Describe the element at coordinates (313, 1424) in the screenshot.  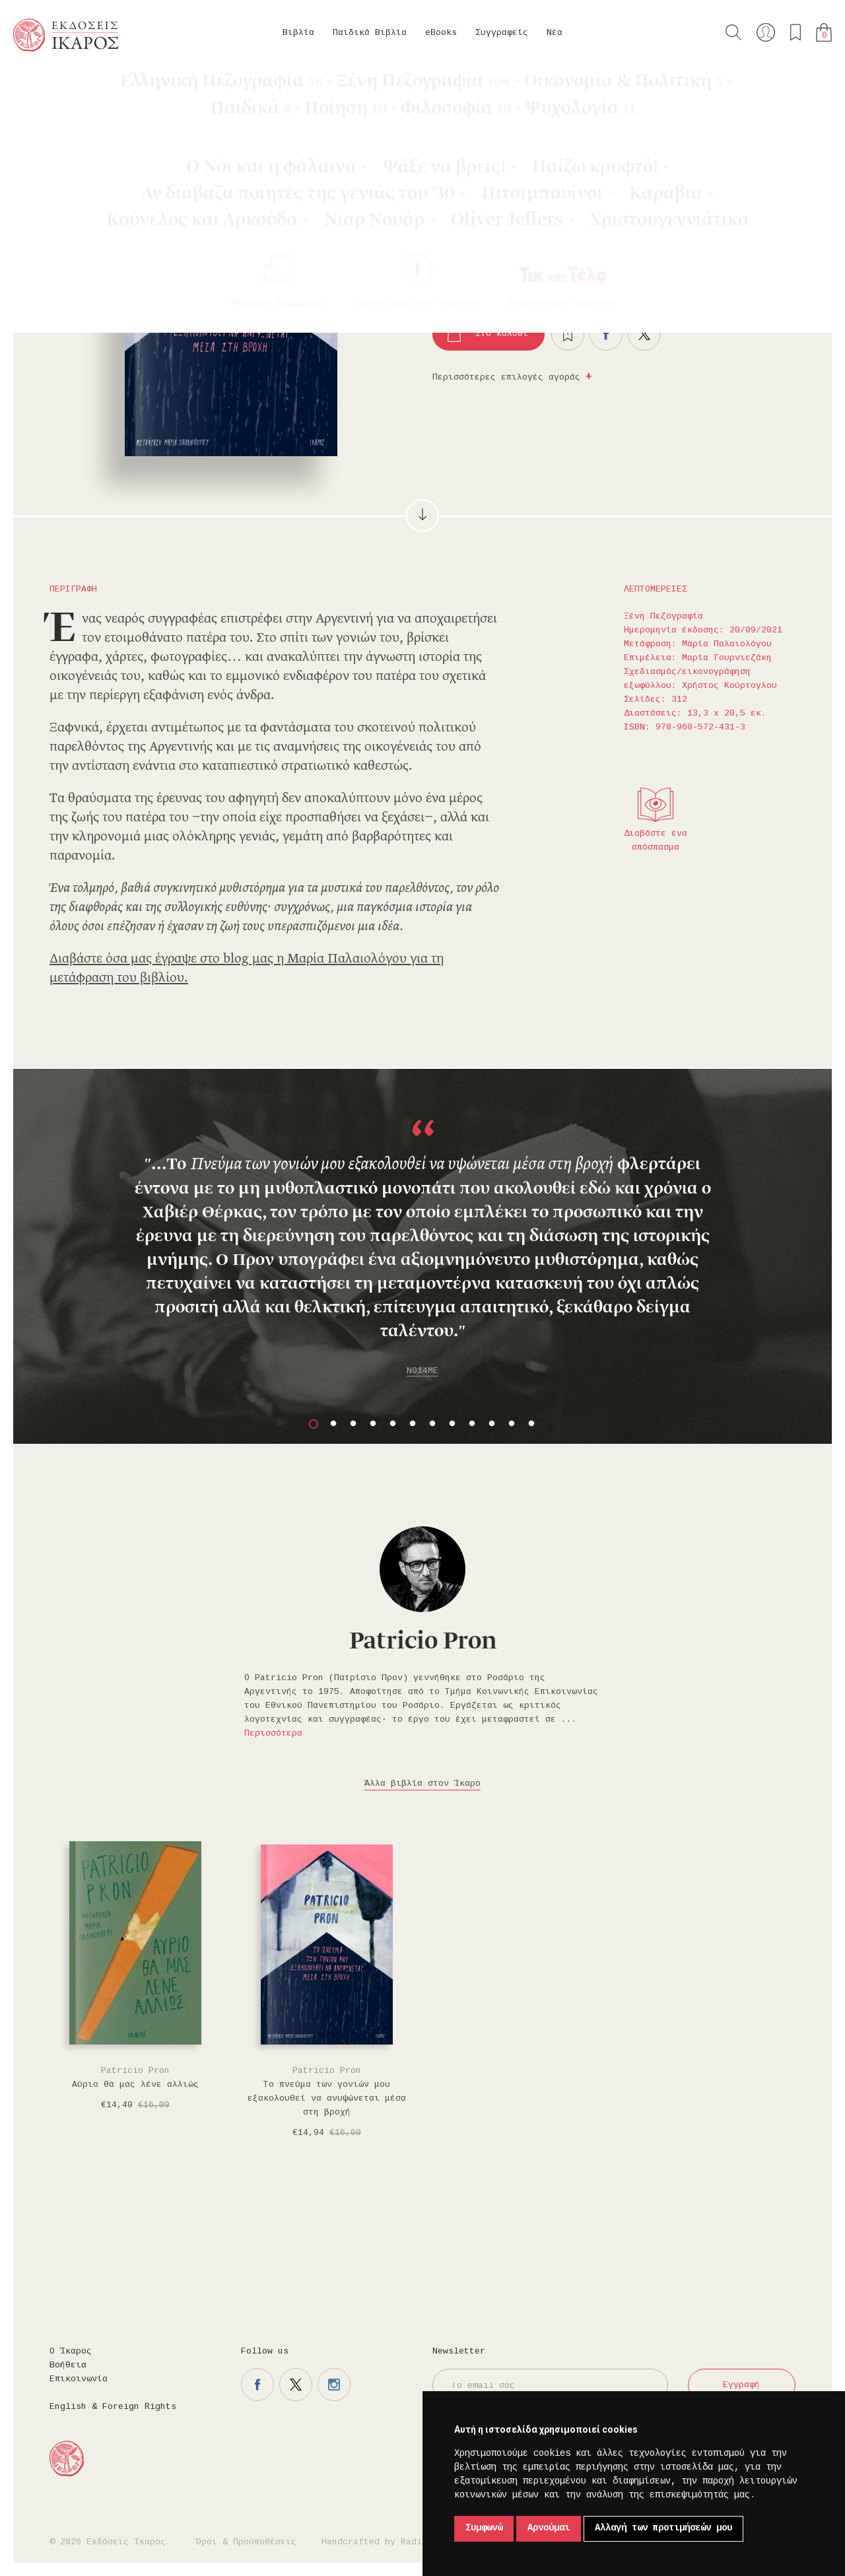
I see `1 [button]` at that location.